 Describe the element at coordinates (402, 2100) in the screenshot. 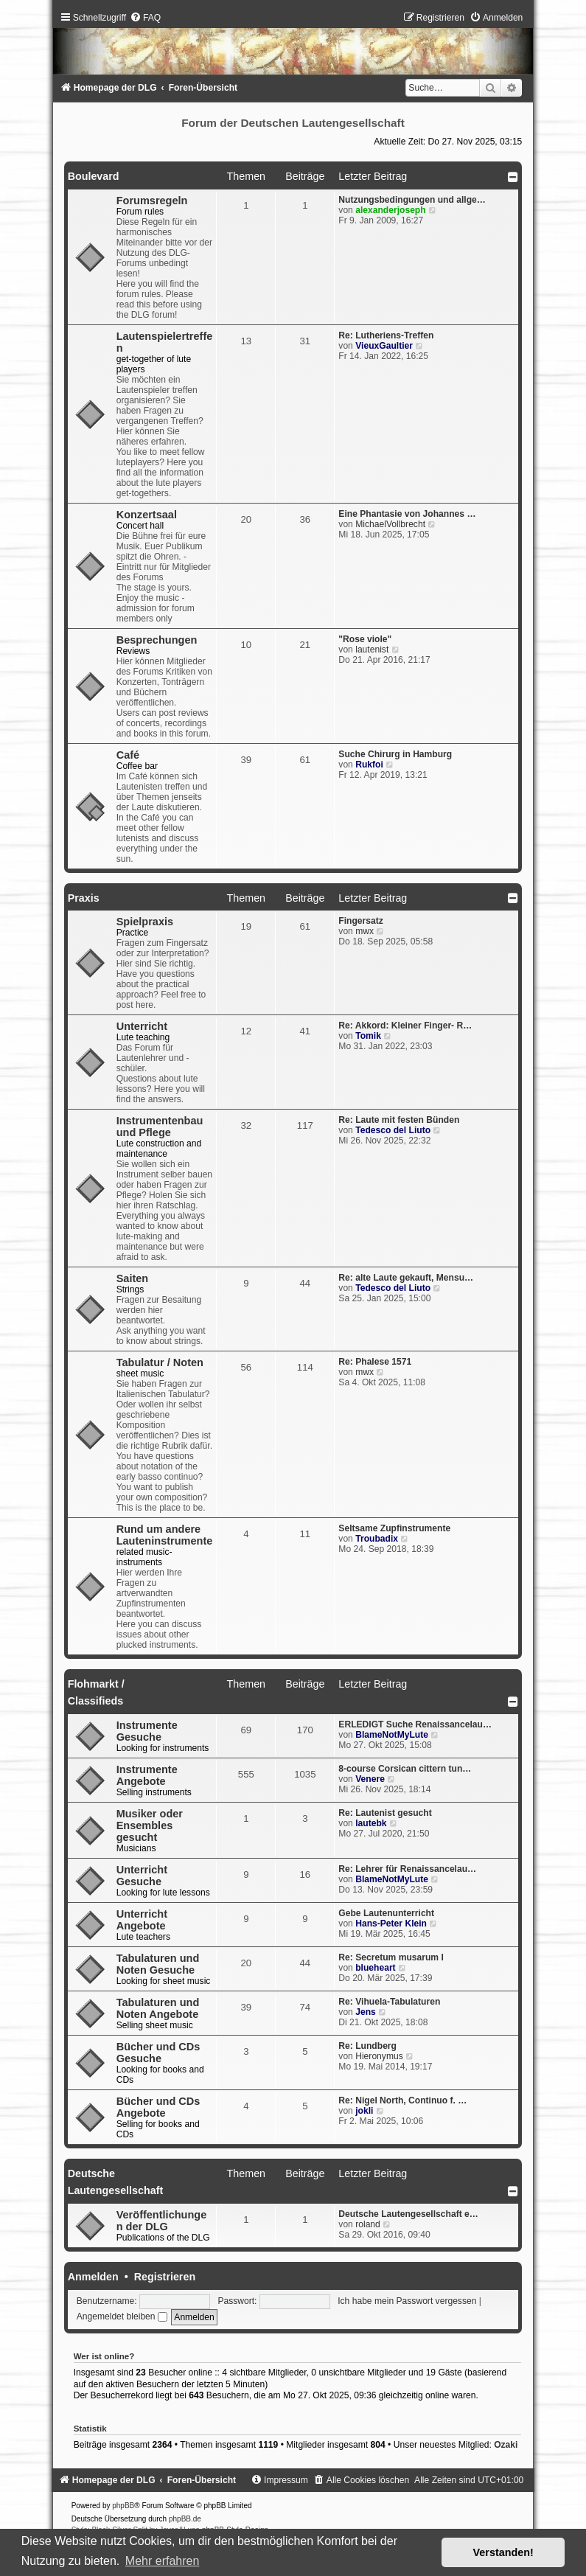

I see `Re: Nigel North, Continuo f. …` at that location.